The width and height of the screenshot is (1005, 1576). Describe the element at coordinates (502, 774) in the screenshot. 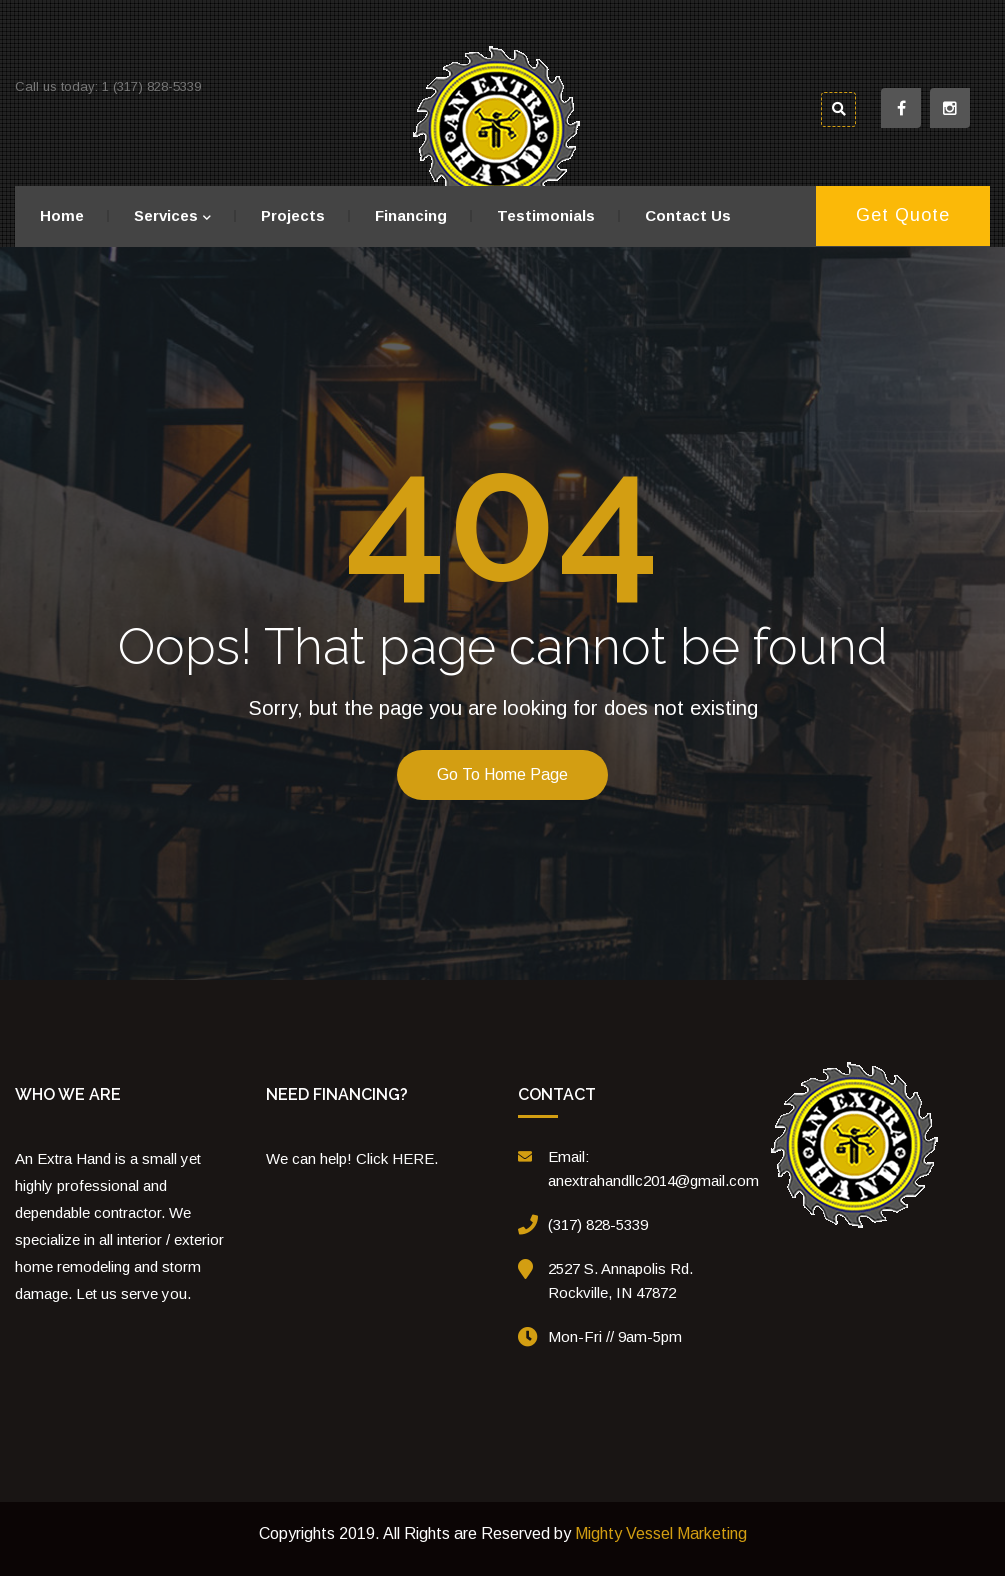

I see `Go to home page` at that location.